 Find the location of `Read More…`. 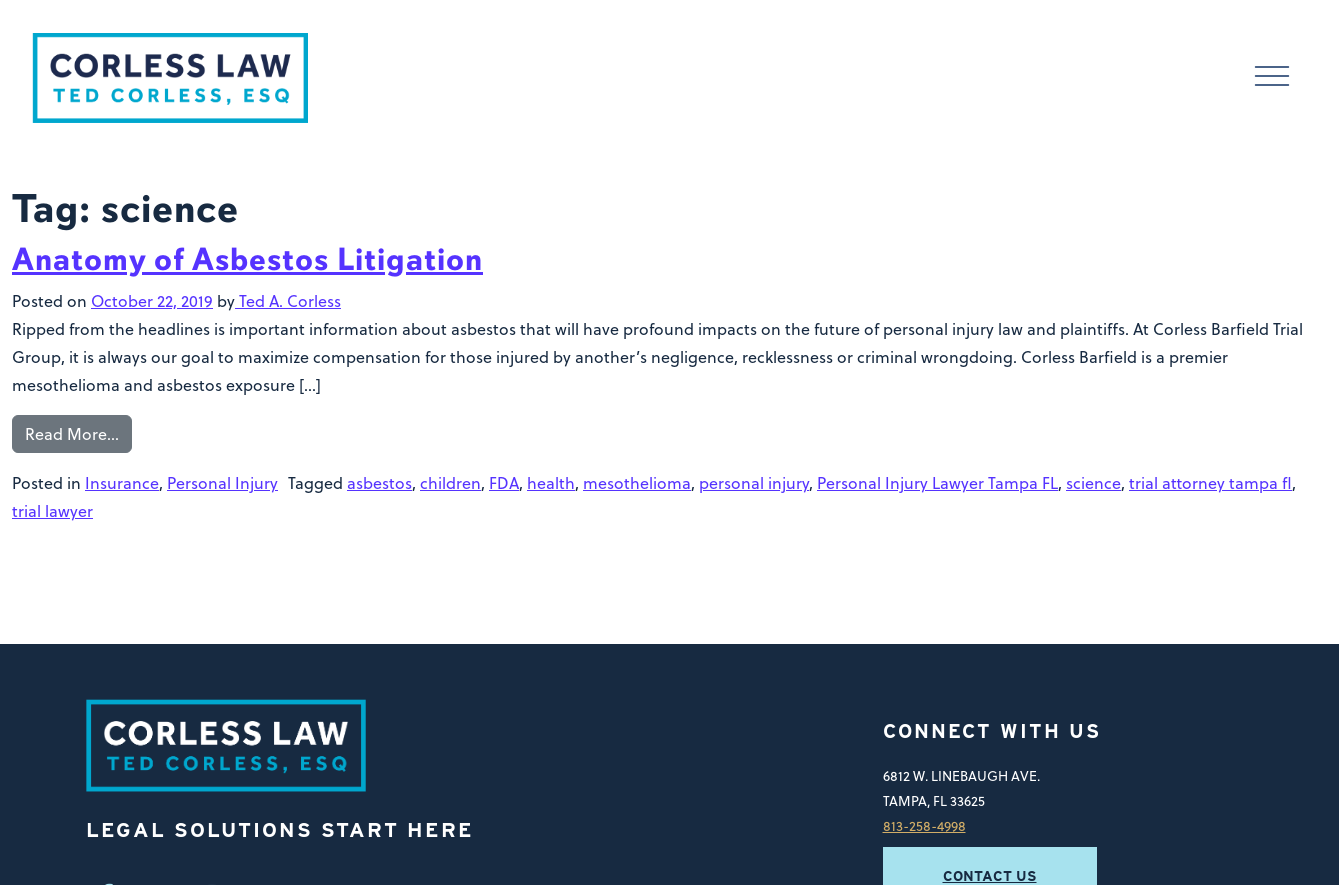

Read More… is located at coordinates (72, 433).